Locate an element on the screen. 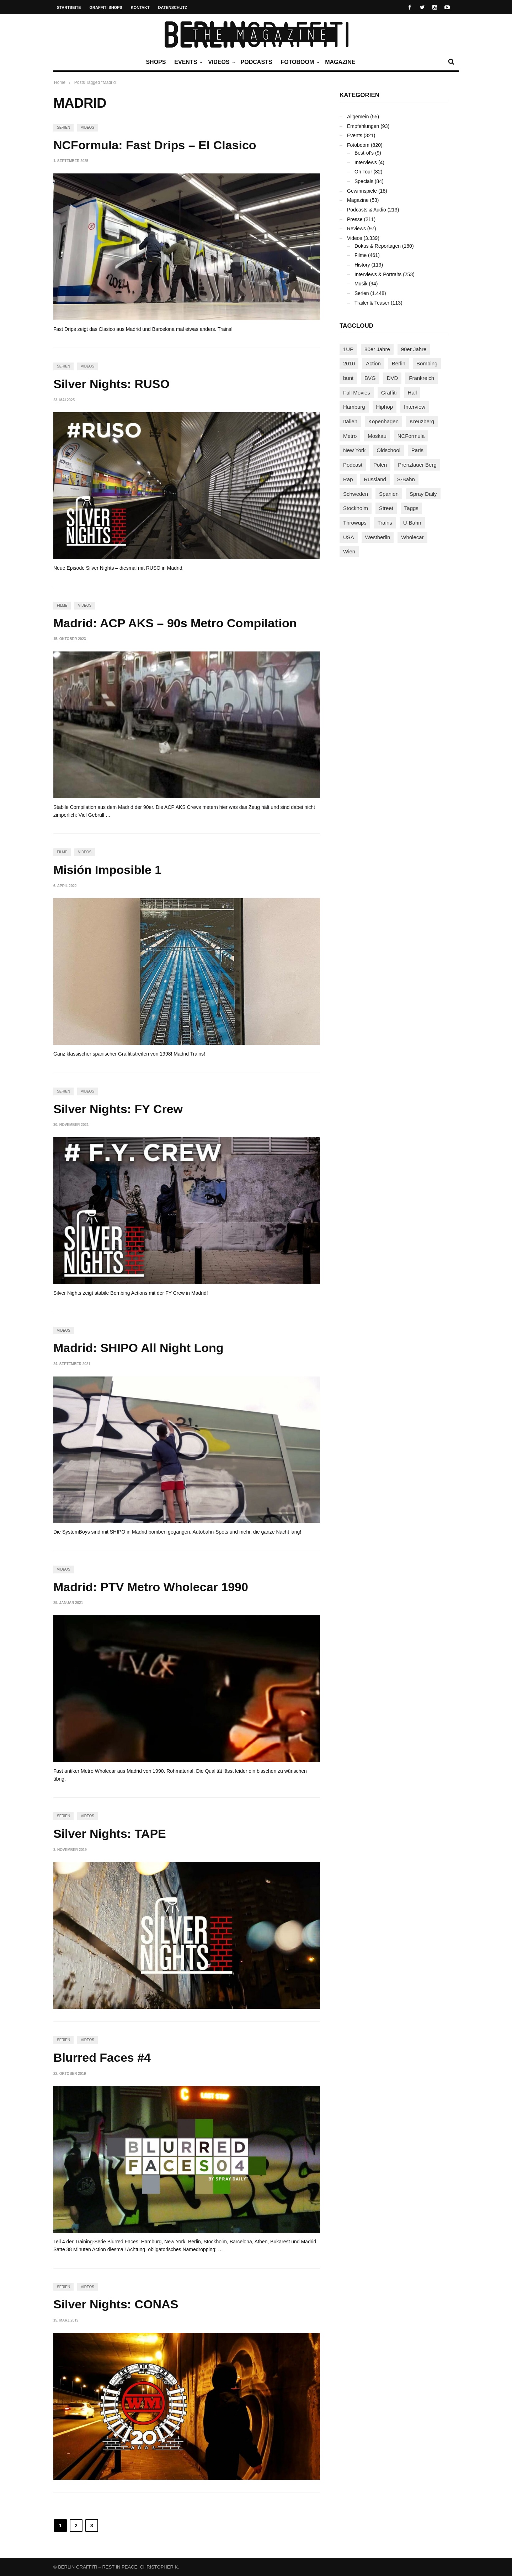 Image resolution: width=512 pixels, height=2576 pixels. On Tour is located at coordinates (363, 172).